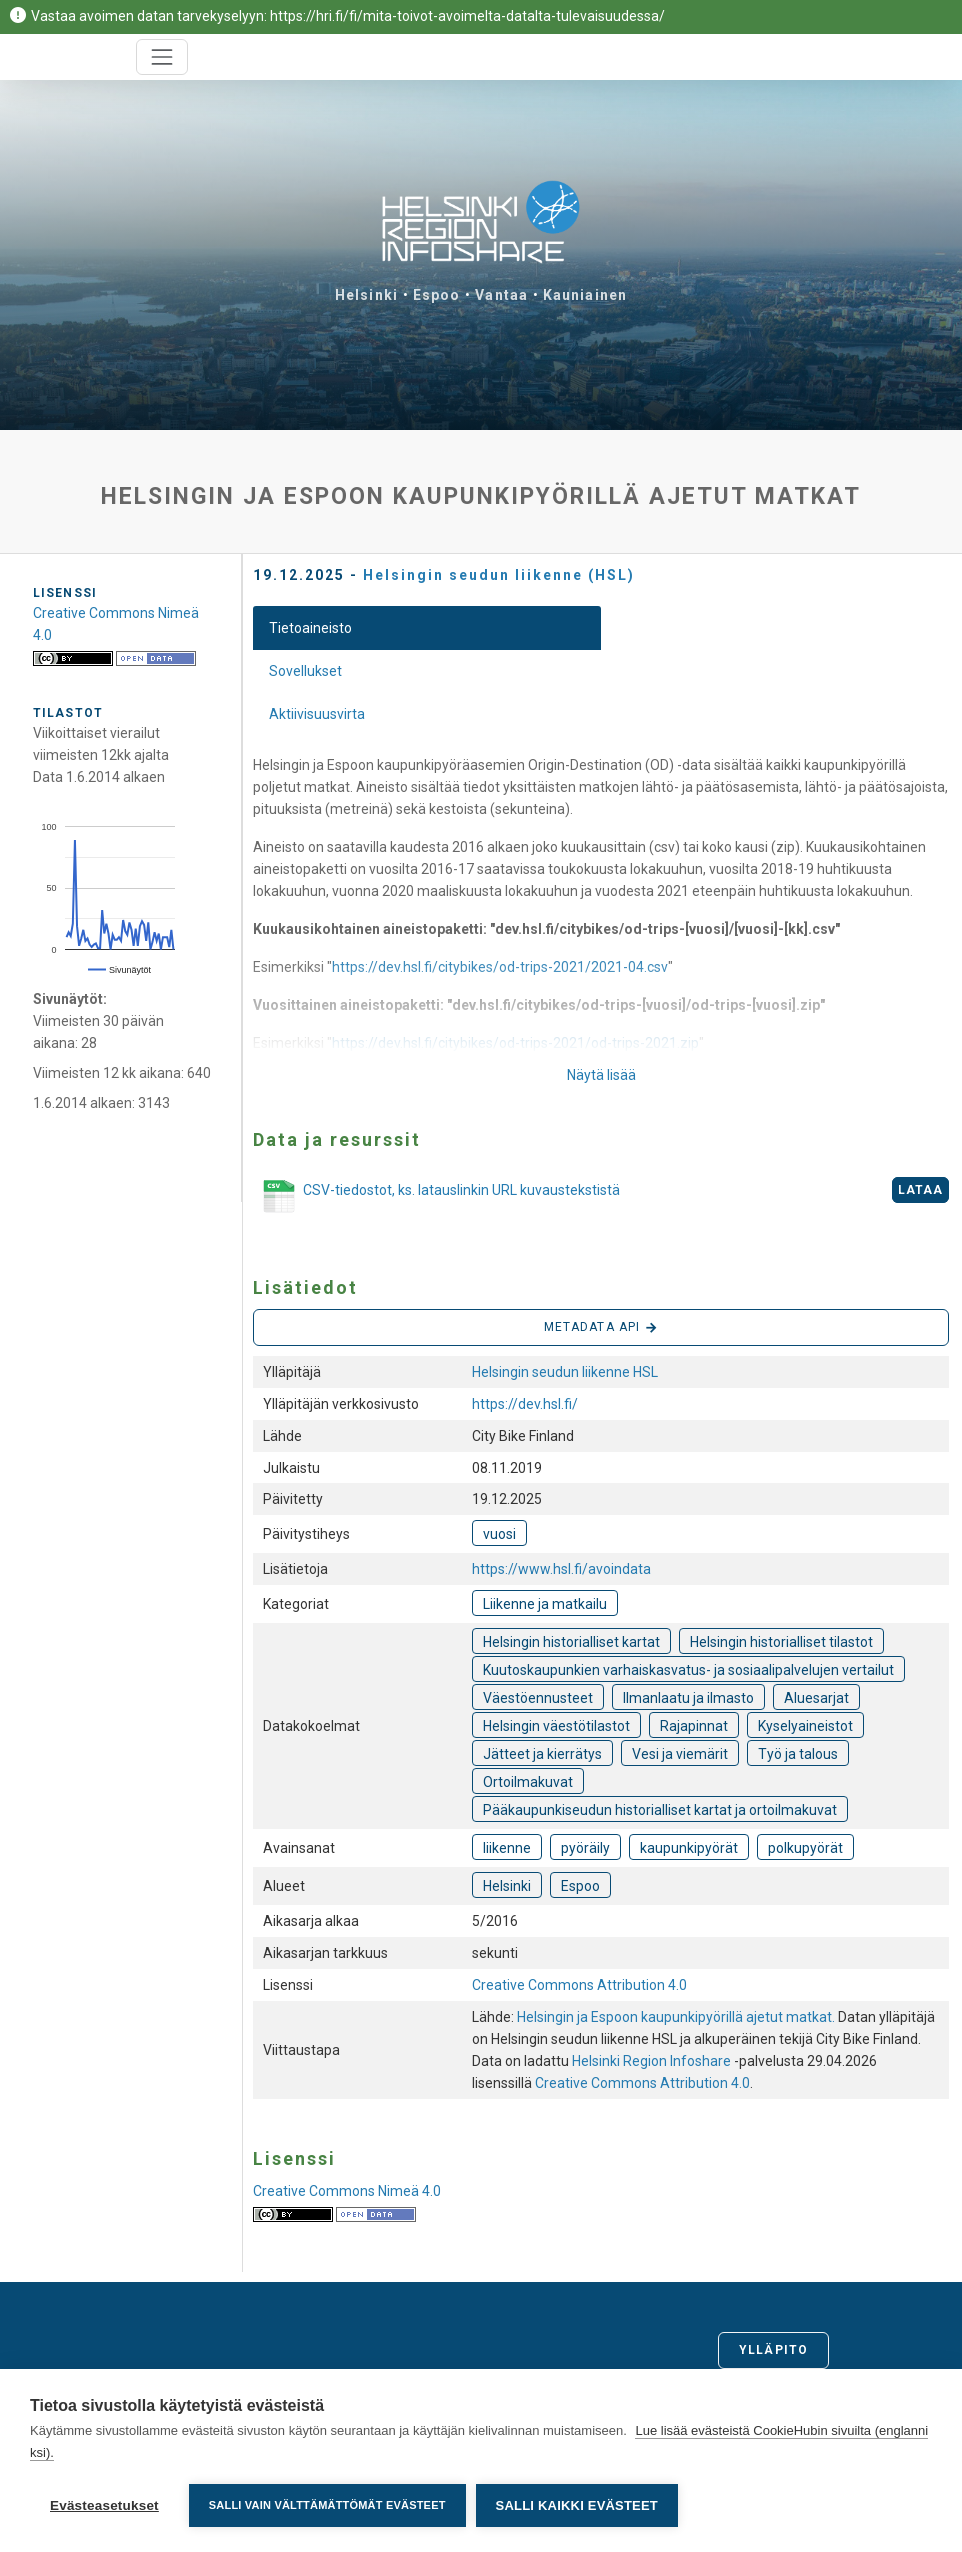 This screenshot has height=2552, width=962. I want to click on Rajapinnat, so click(694, 1726).